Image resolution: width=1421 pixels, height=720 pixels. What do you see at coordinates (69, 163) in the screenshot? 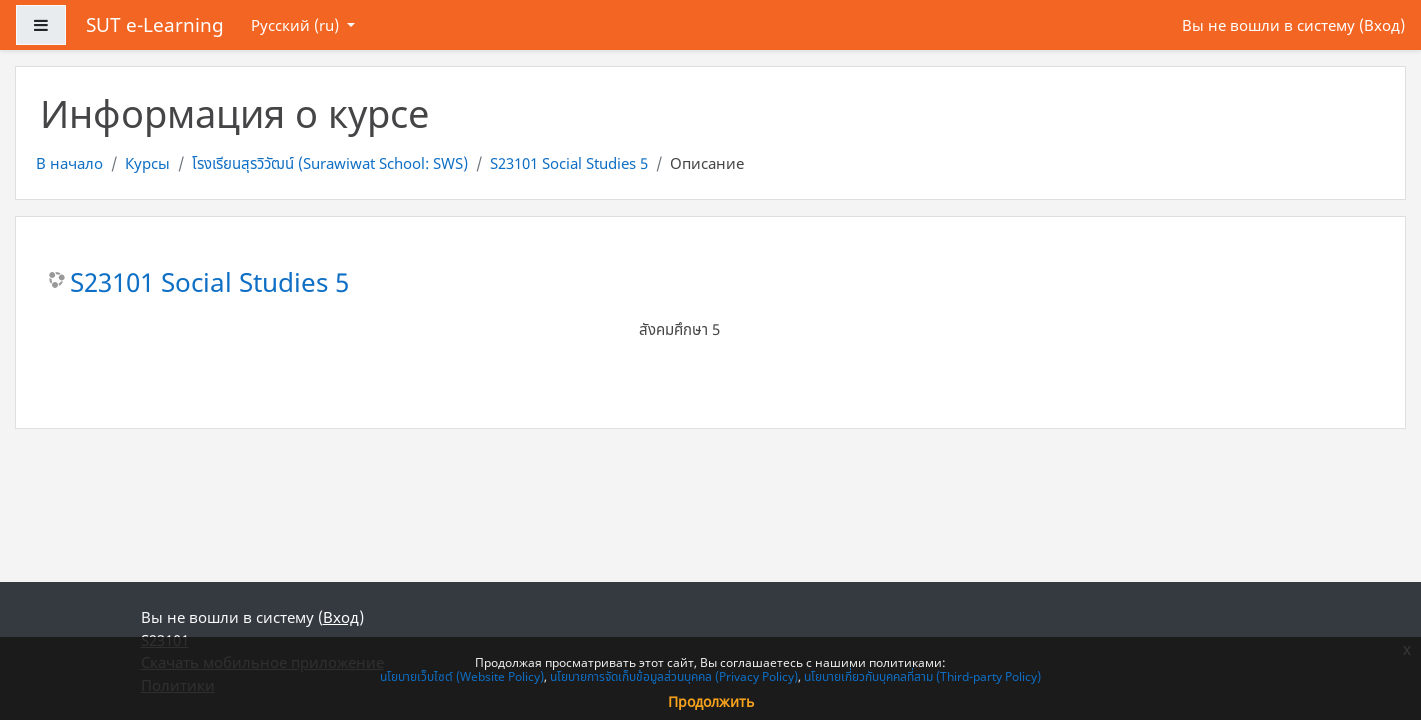
I see `В начало` at bounding box center [69, 163].